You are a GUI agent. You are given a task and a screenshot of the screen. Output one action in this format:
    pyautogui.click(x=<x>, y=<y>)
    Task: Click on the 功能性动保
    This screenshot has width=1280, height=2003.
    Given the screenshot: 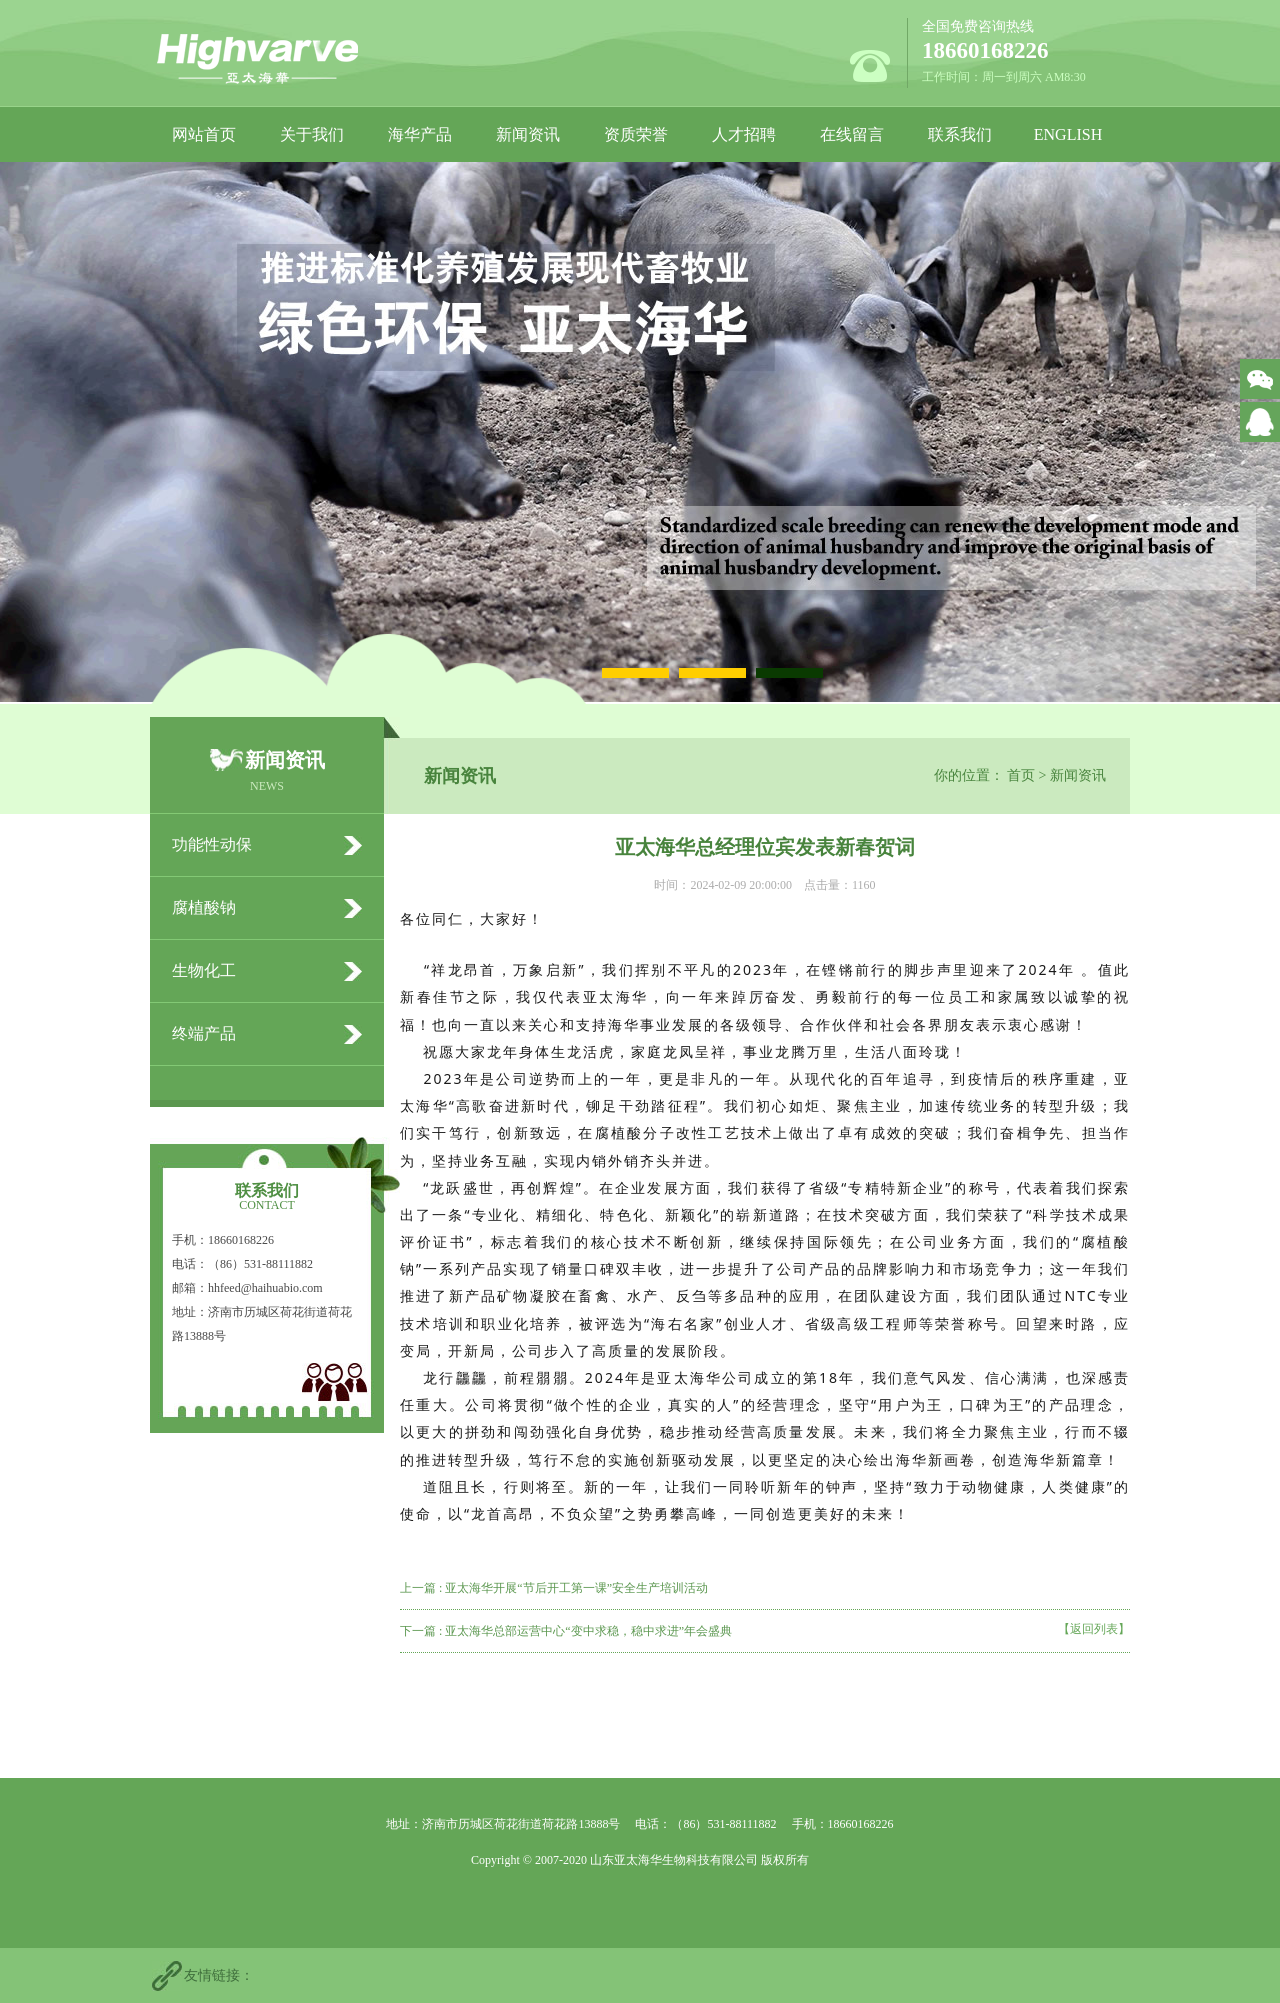 What is the action you would take?
    pyautogui.click(x=212, y=844)
    